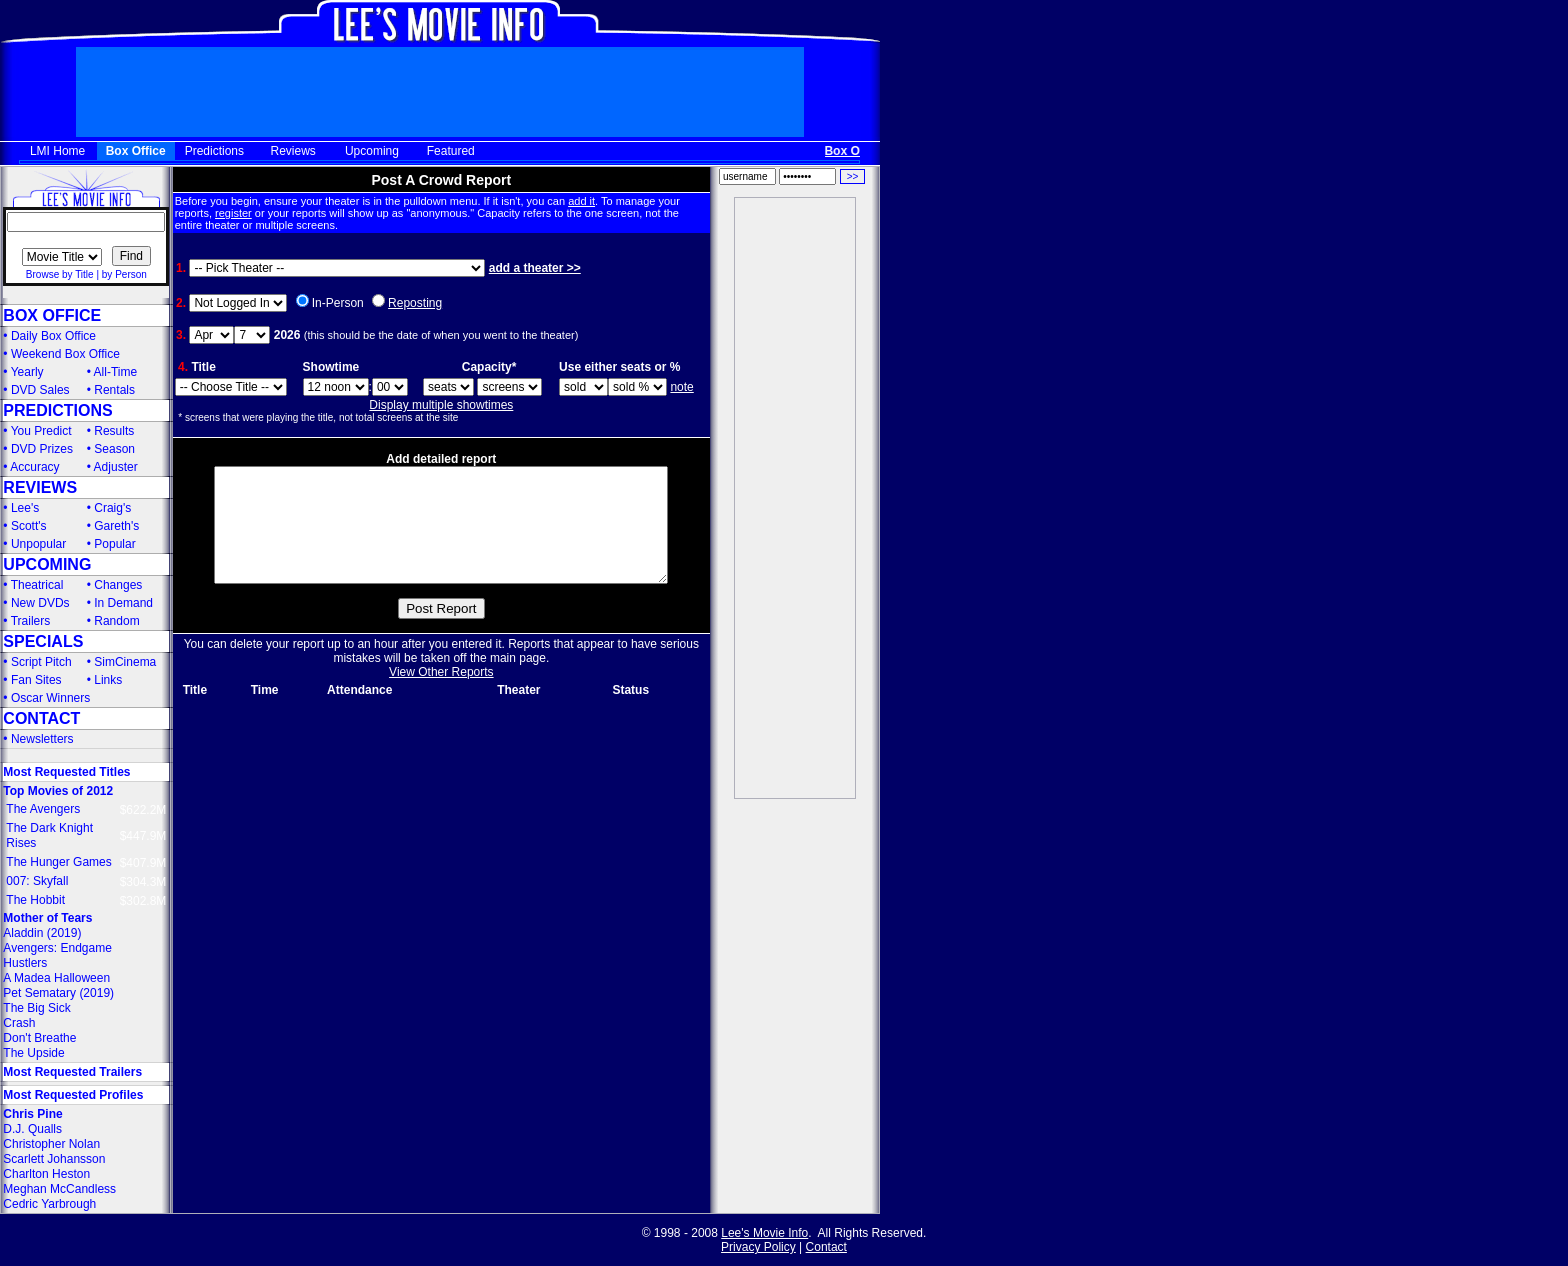 Image resolution: width=1568 pixels, height=1266 pixels. Describe the element at coordinates (27, 372) in the screenshot. I see `Yearly` at that location.